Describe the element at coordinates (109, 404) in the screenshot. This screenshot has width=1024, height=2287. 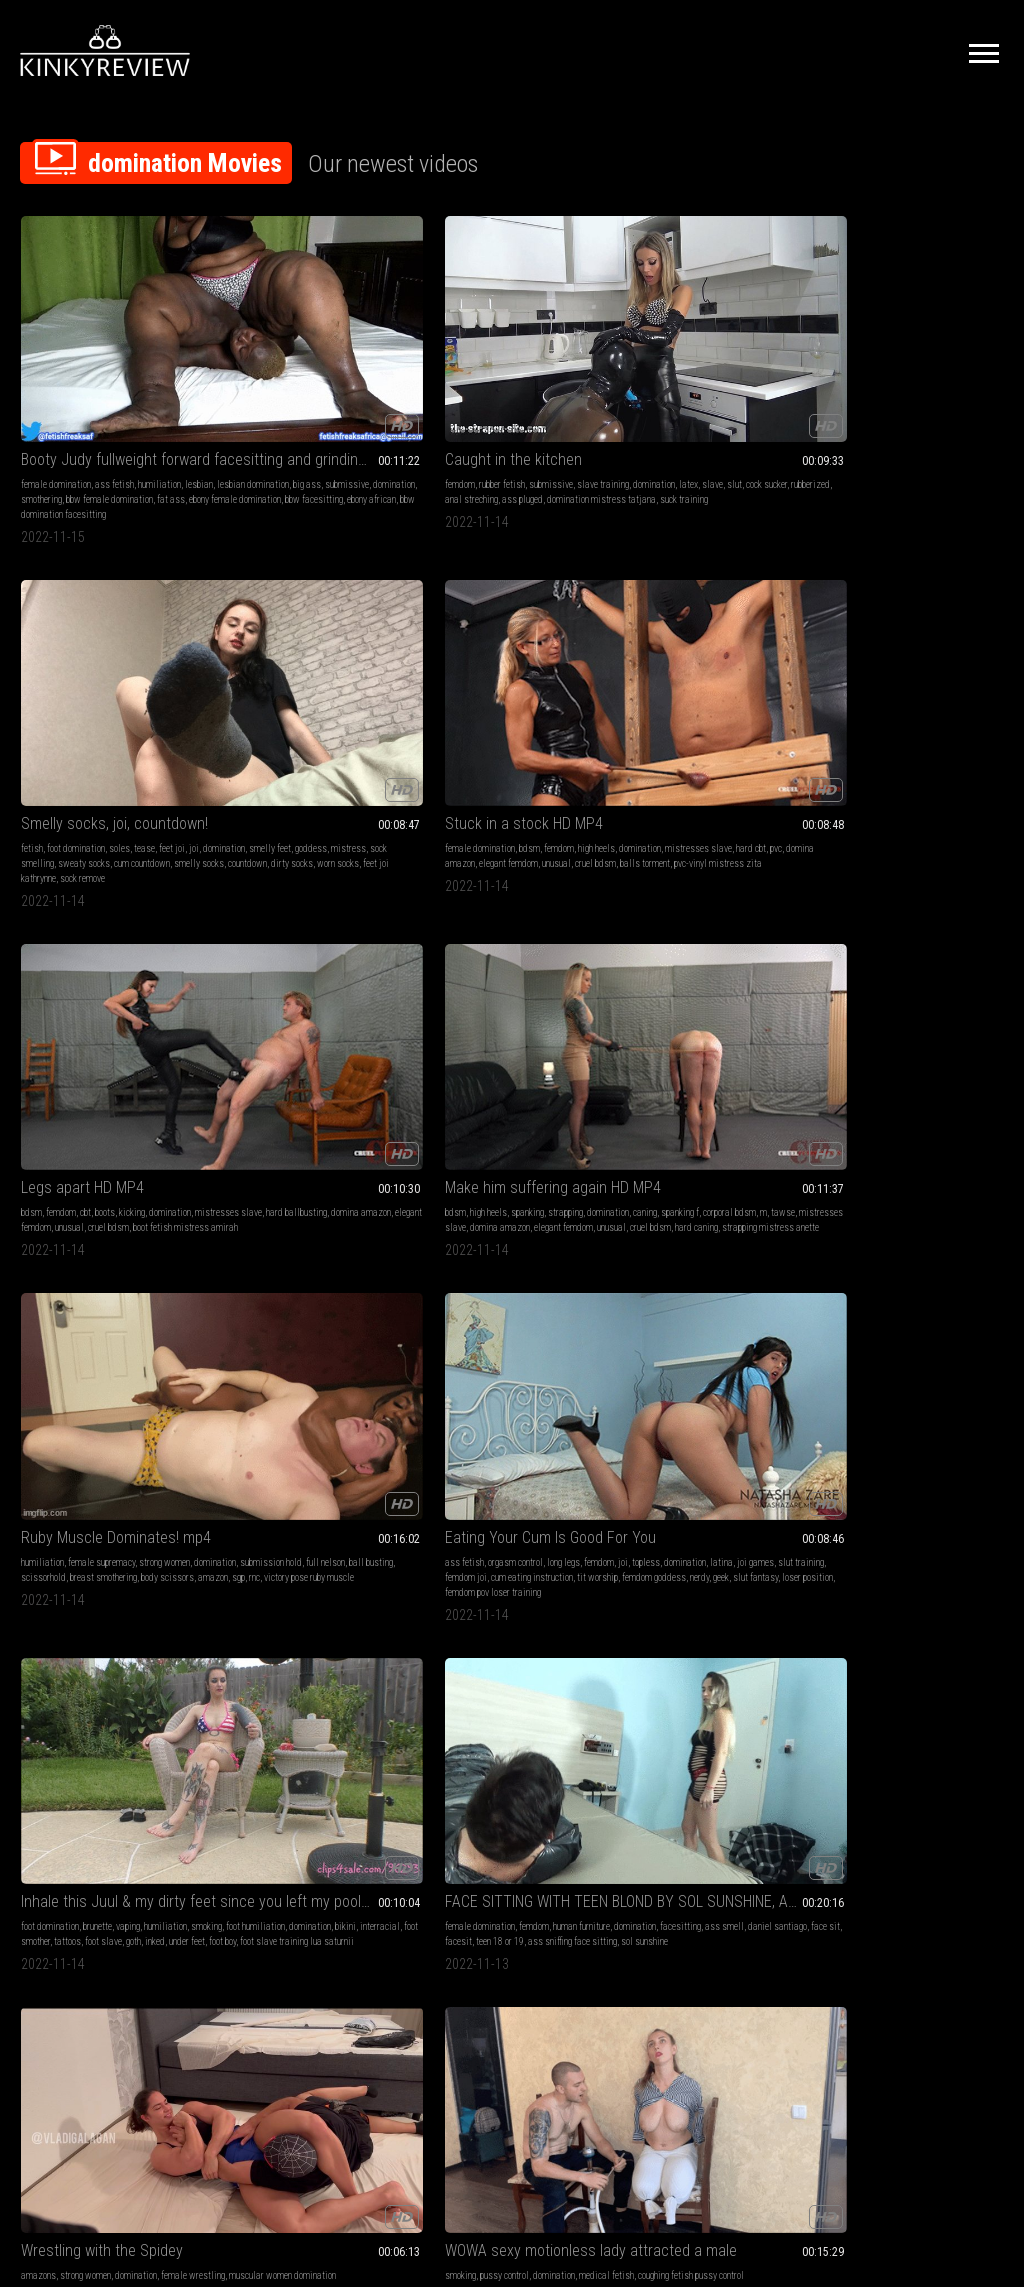
I see `fat ass` at that location.